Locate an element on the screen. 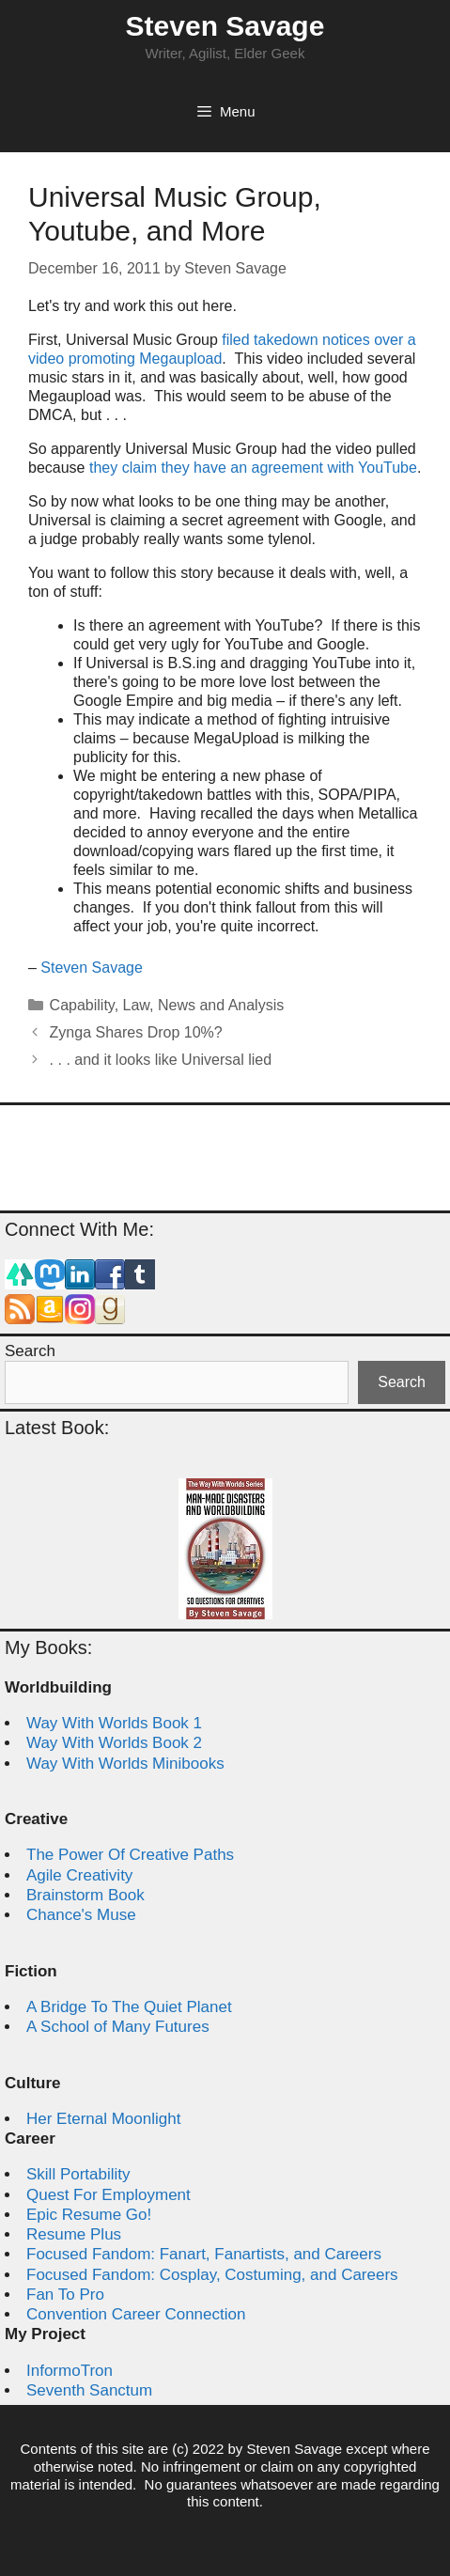  News and Analysis is located at coordinates (221, 1005).